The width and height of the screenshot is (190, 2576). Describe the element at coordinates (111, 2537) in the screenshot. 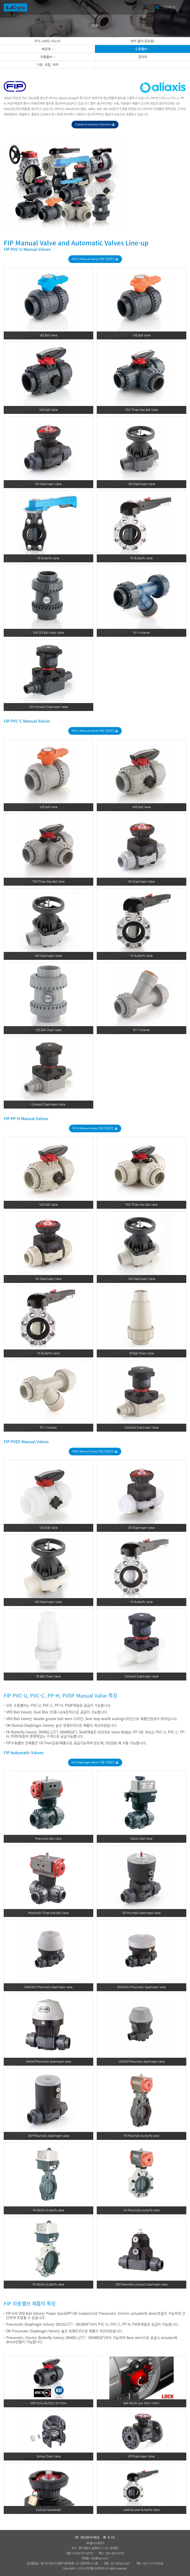

I see `로그인` at that location.